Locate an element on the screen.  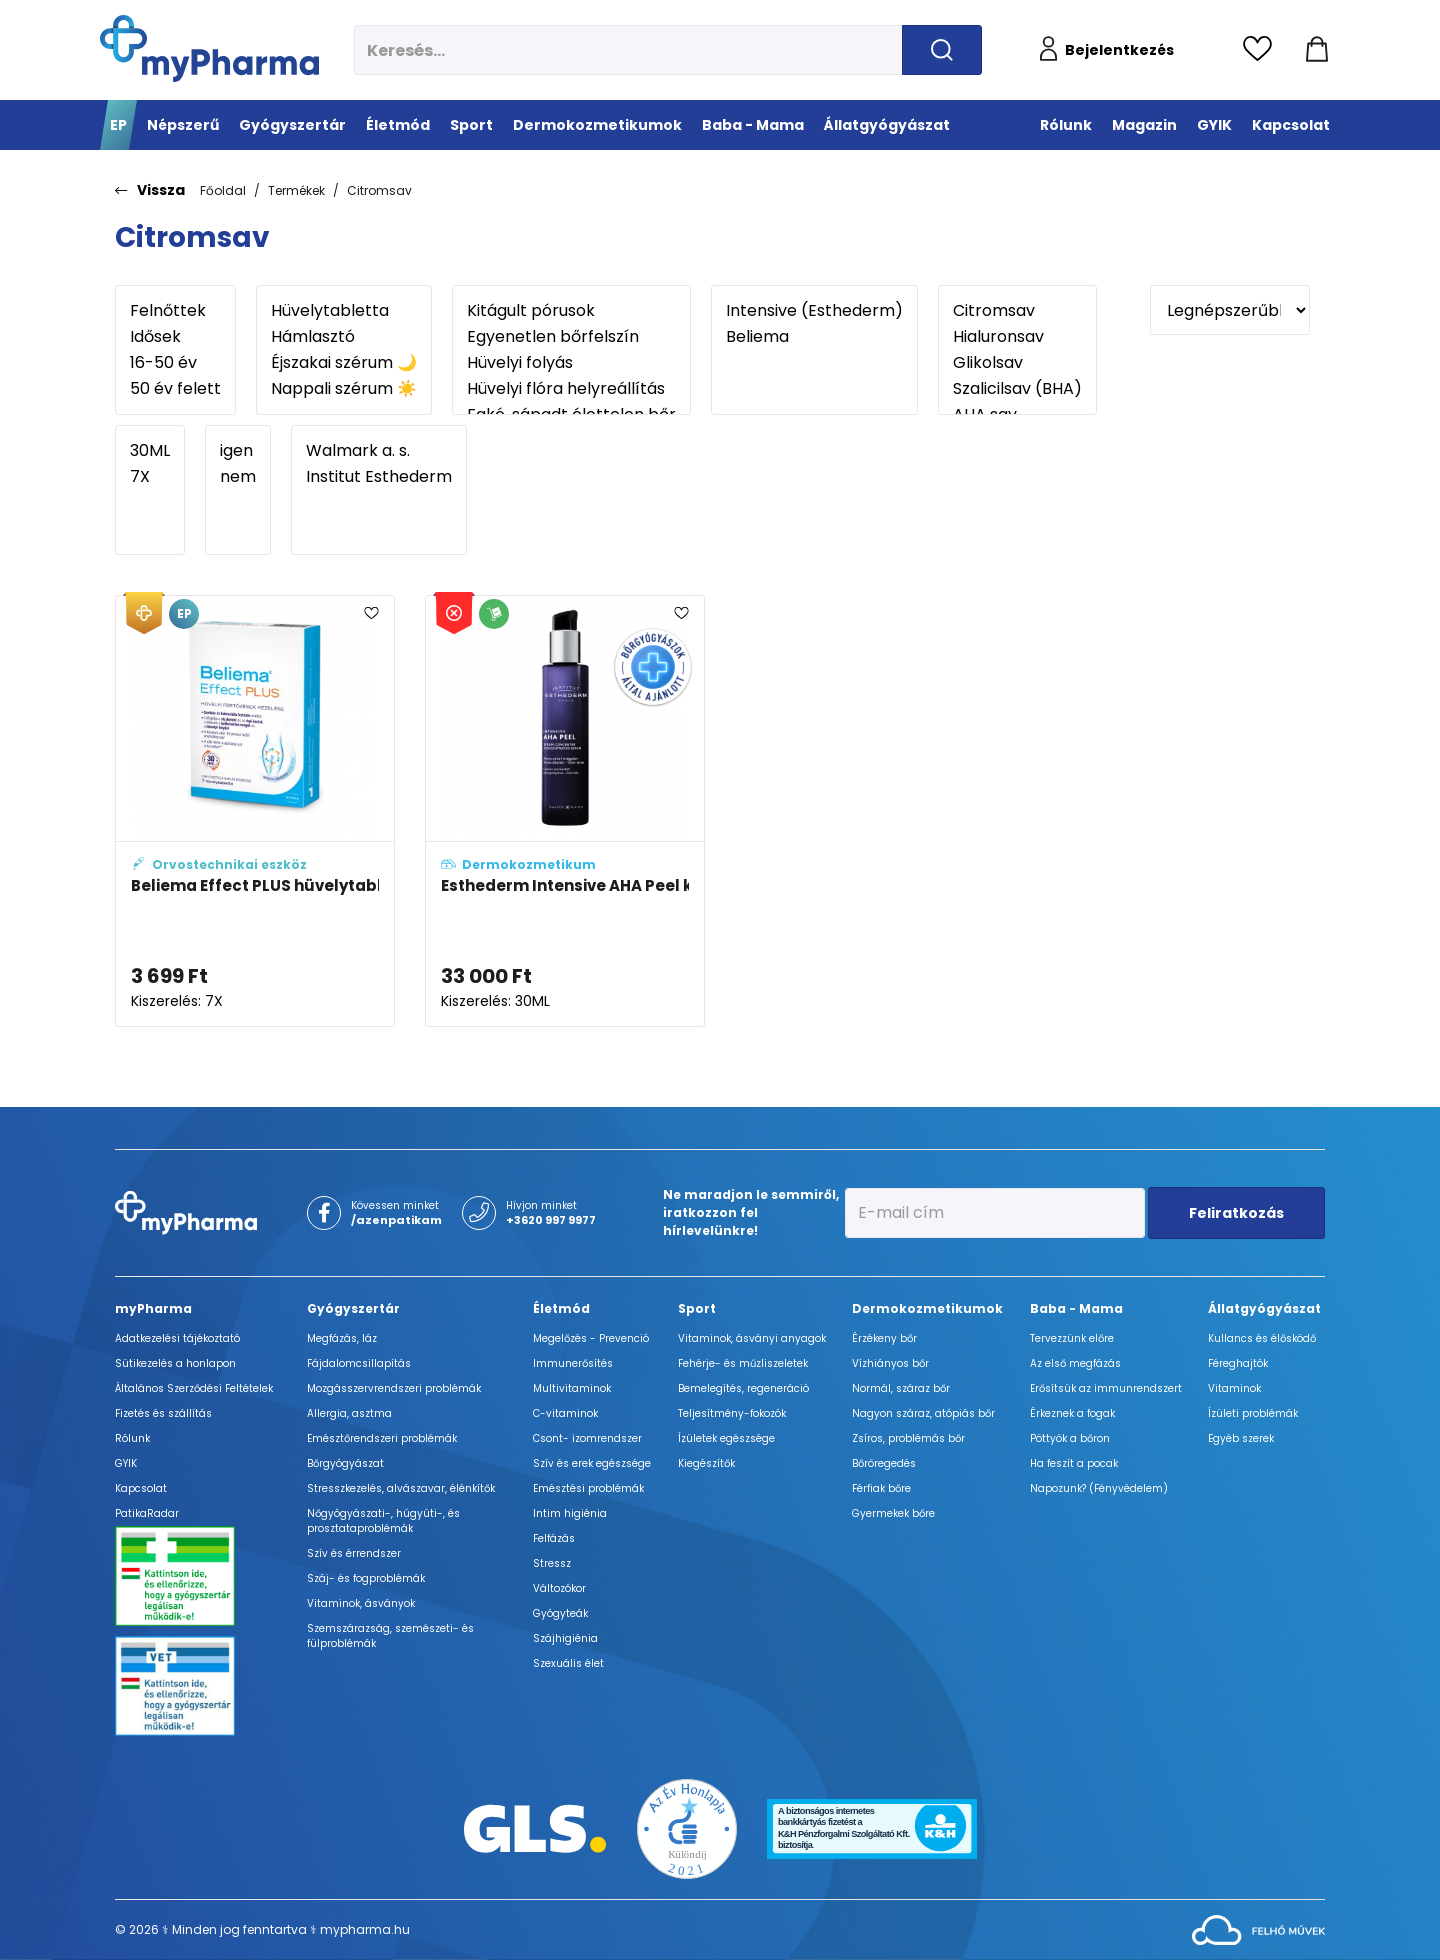
50 év felett is located at coordinates (175, 389).